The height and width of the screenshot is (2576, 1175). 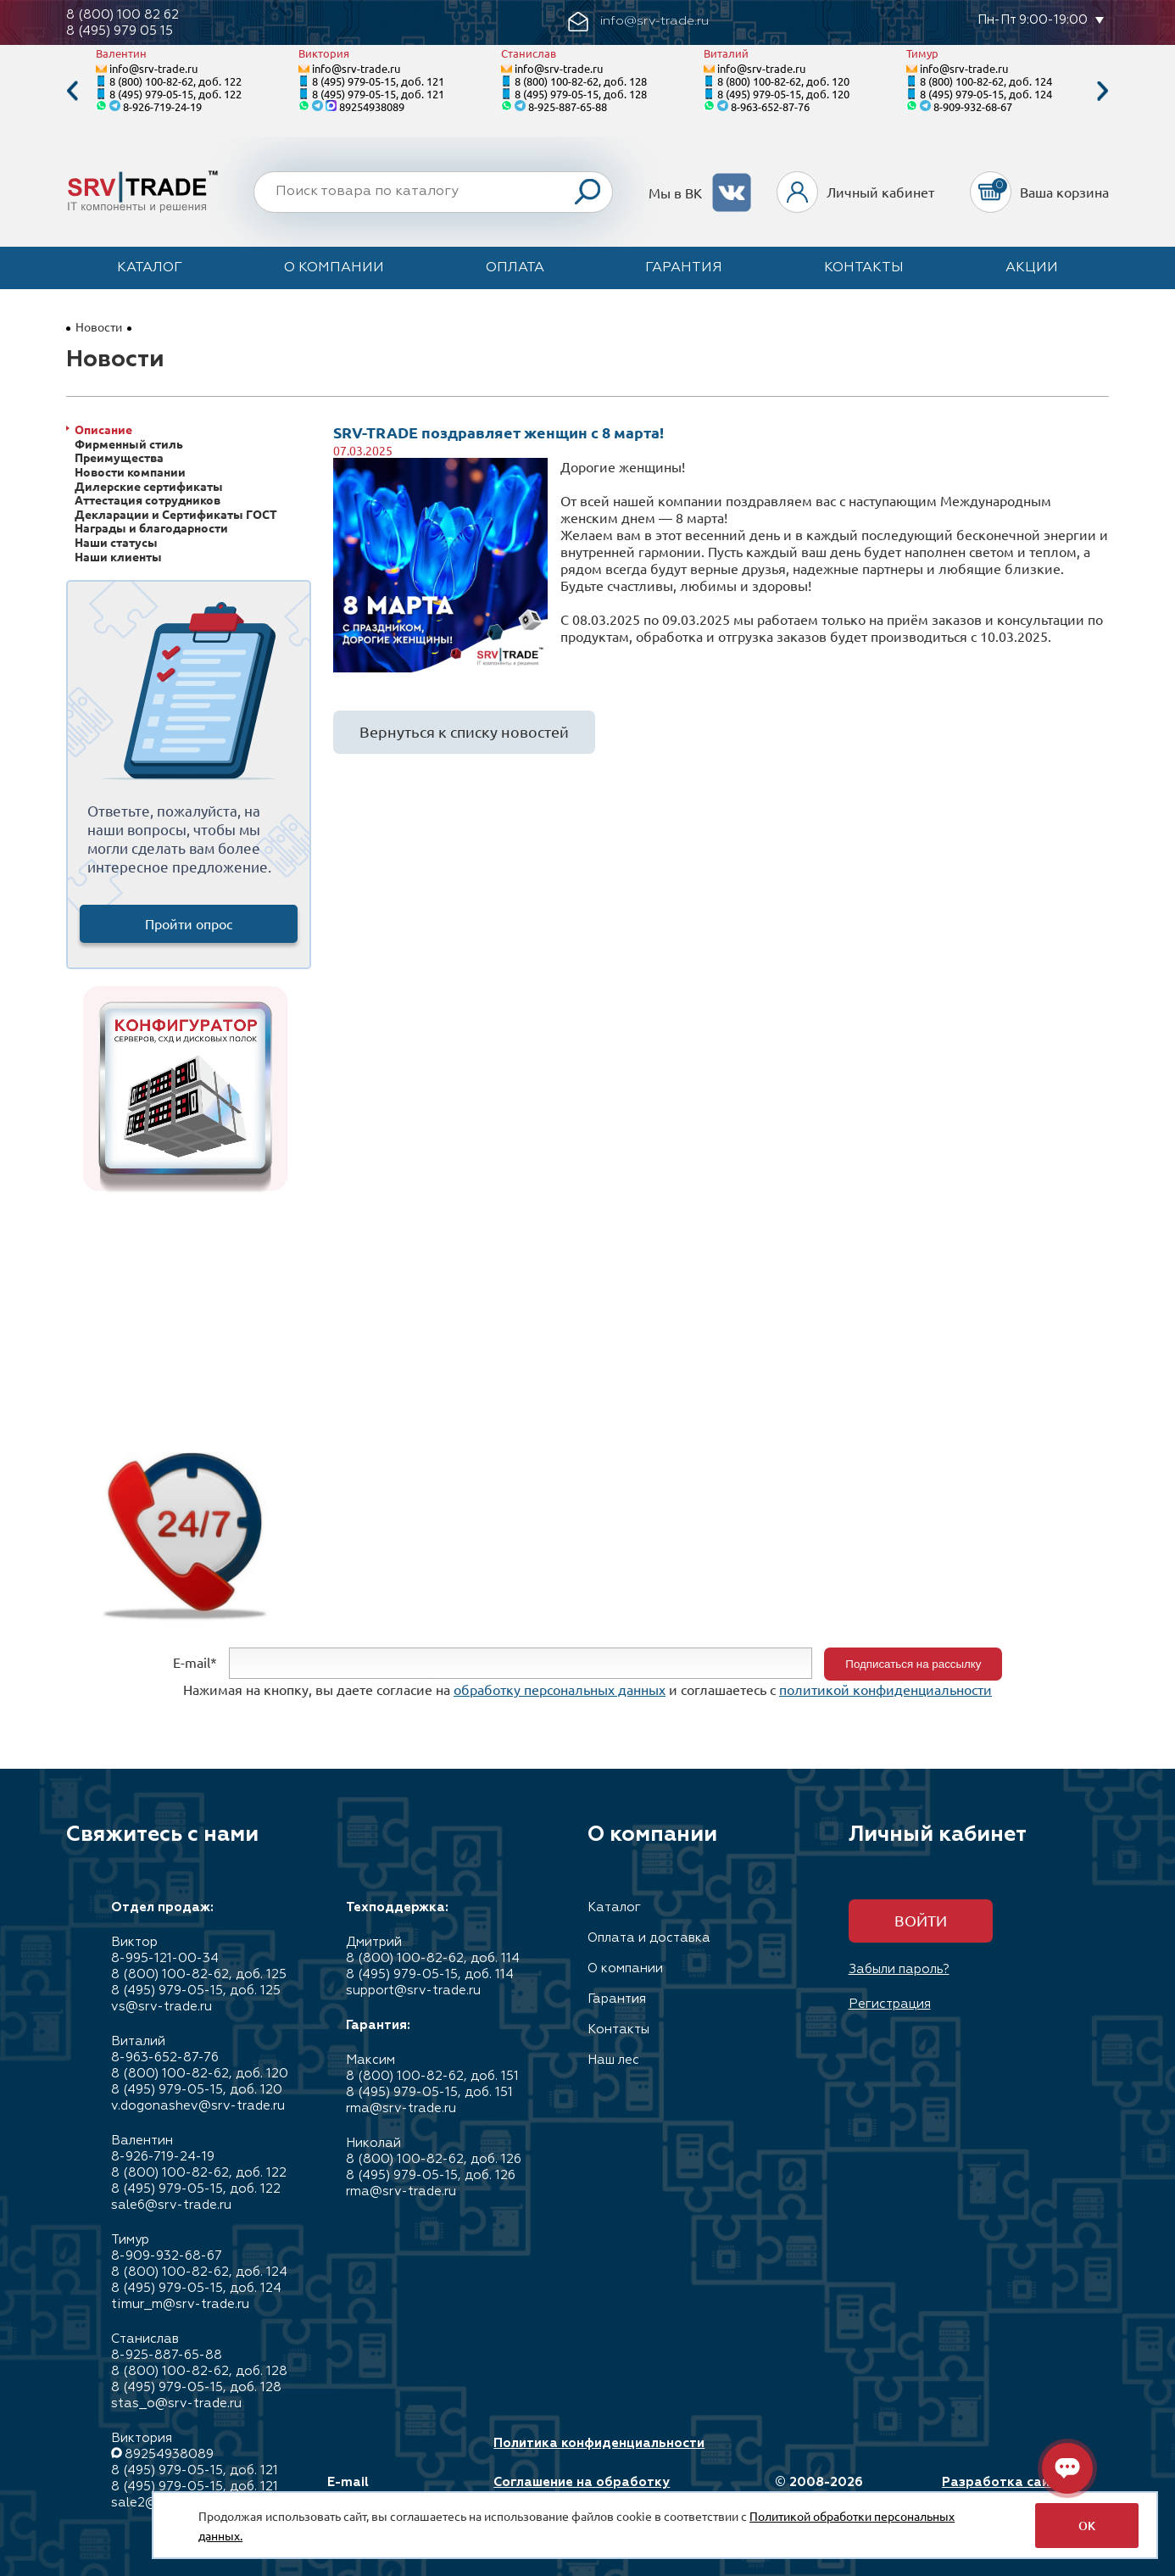 I want to click on 89254938089, so click(x=371, y=106).